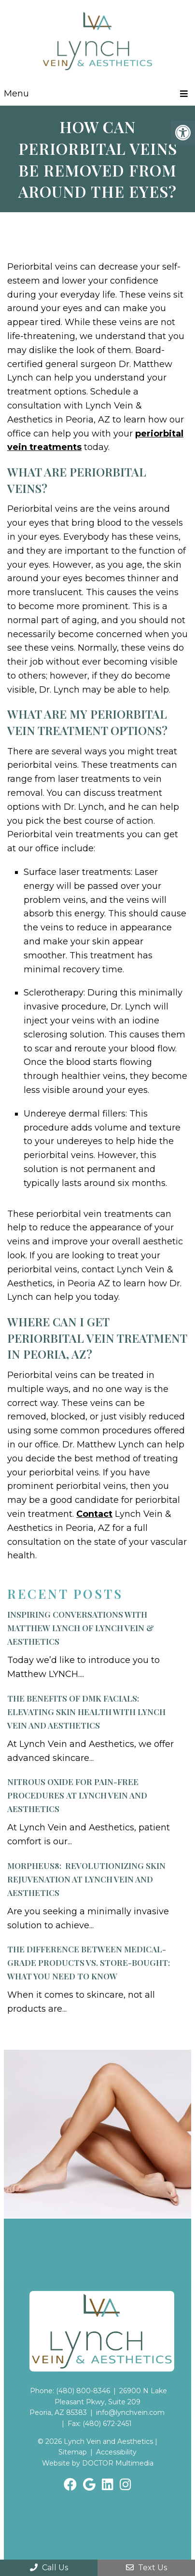 This screenshot has height=2576, width=195. Describe the element at coordinates (146, 2567) in the screenshot. I see `Text Us` at that location.